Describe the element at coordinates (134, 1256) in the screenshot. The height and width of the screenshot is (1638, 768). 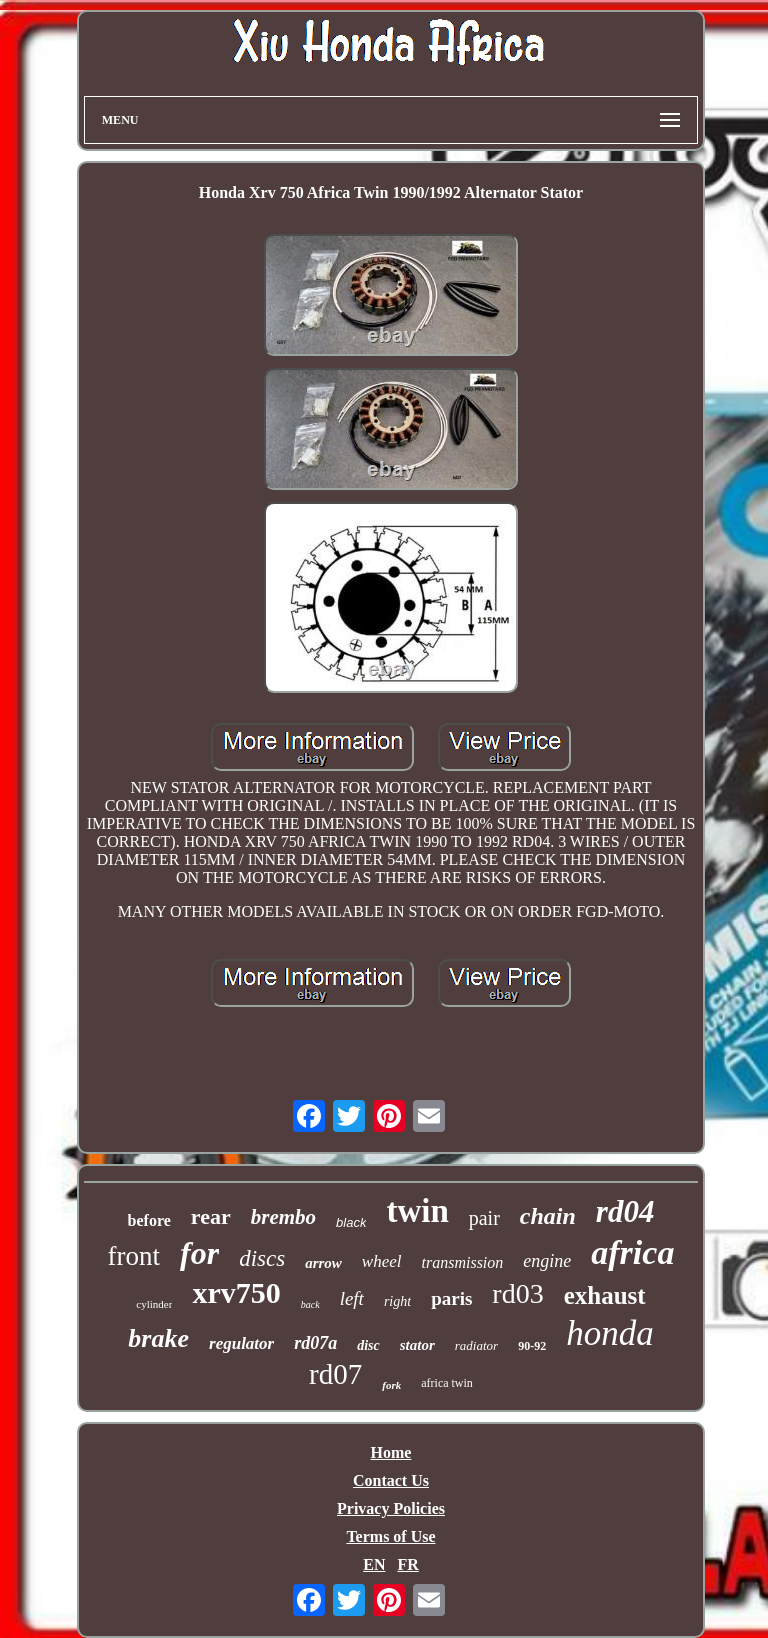
I see `front` at that location.